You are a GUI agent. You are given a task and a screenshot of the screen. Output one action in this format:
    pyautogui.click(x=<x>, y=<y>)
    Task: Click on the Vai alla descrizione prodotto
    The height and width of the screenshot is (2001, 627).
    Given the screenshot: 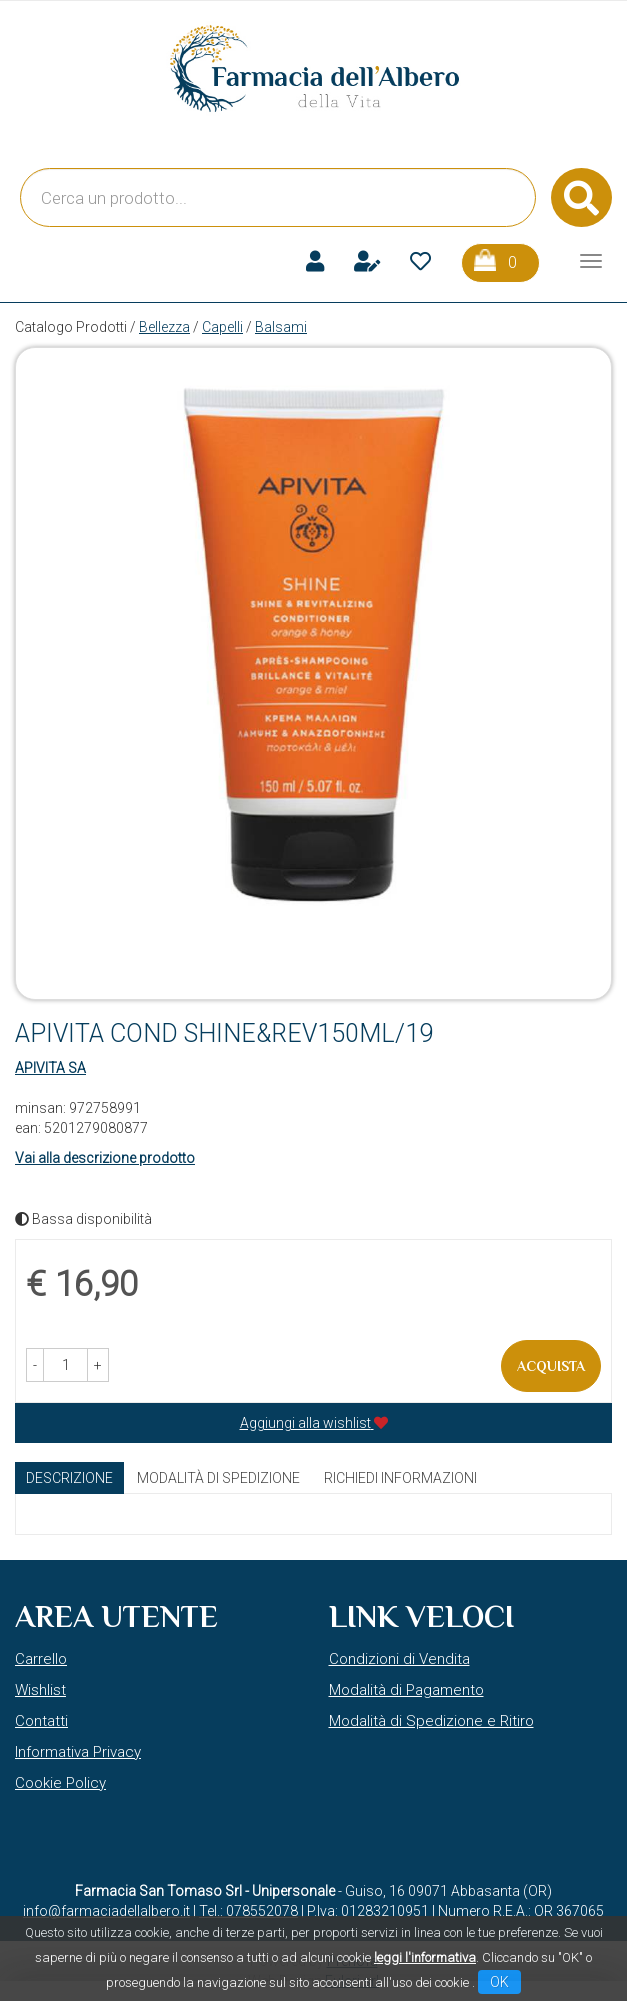 What is the action you would take?
    pyautogui.click(x=105, y=1158)
    